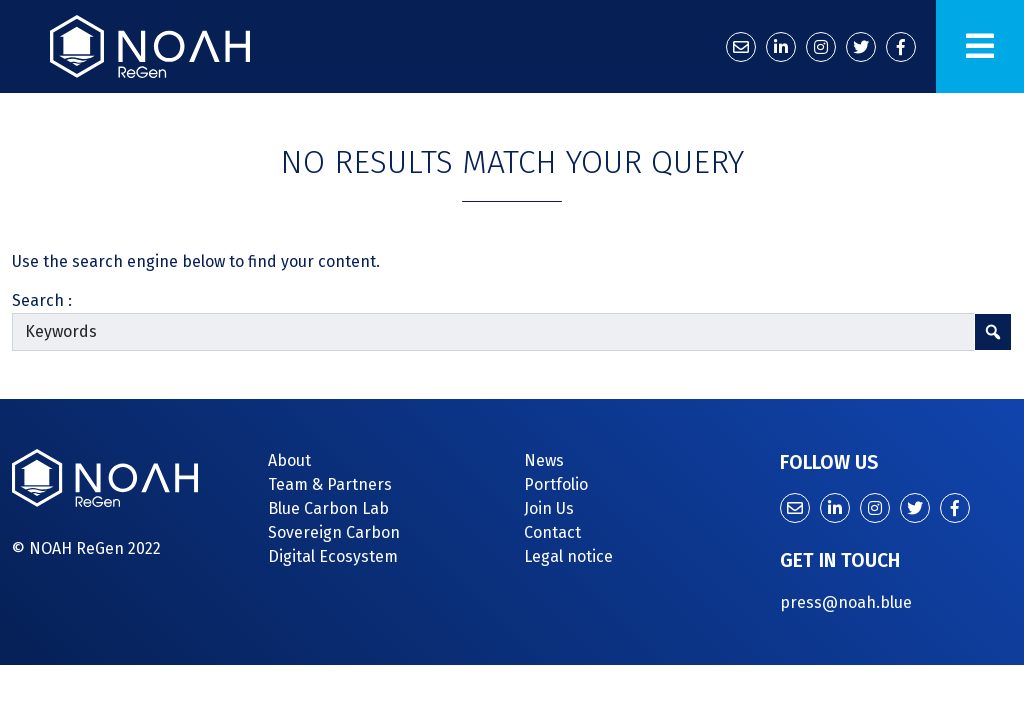 The image size is (1024, 720). I want to click on Contact, so click(552, 532).